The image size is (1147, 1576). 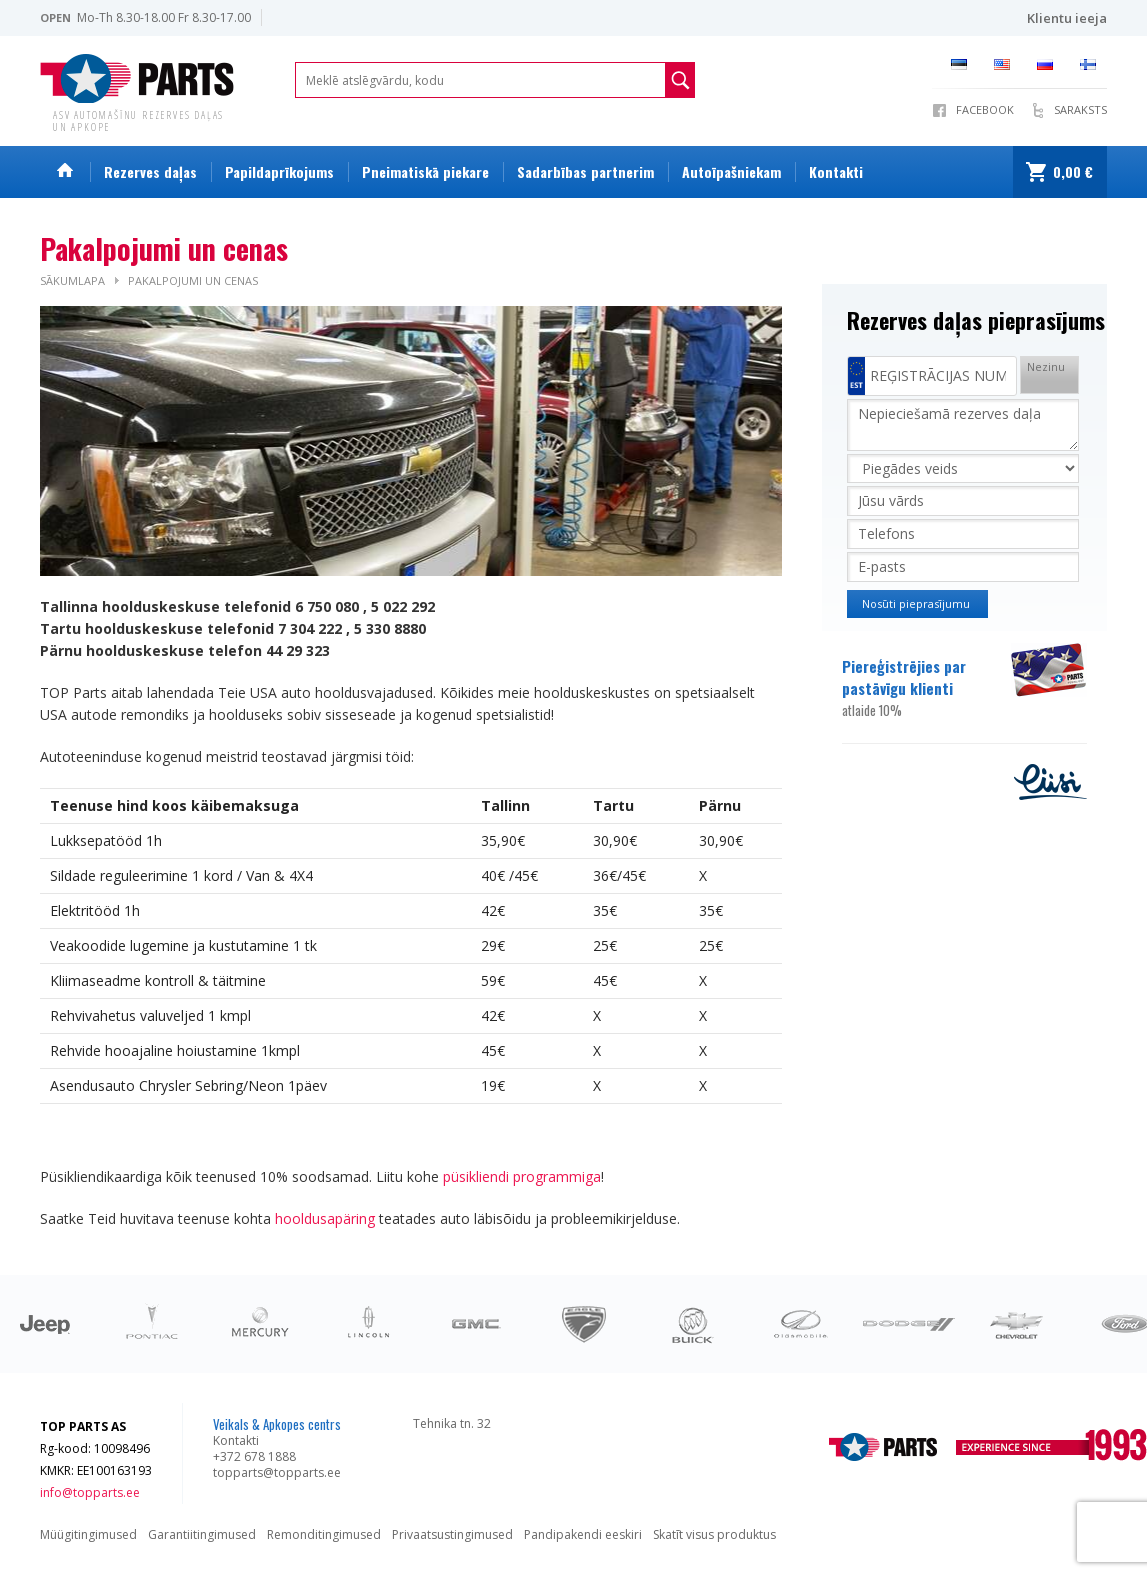 I want to click on SARAKSTS, so click(x=1080, y=109).